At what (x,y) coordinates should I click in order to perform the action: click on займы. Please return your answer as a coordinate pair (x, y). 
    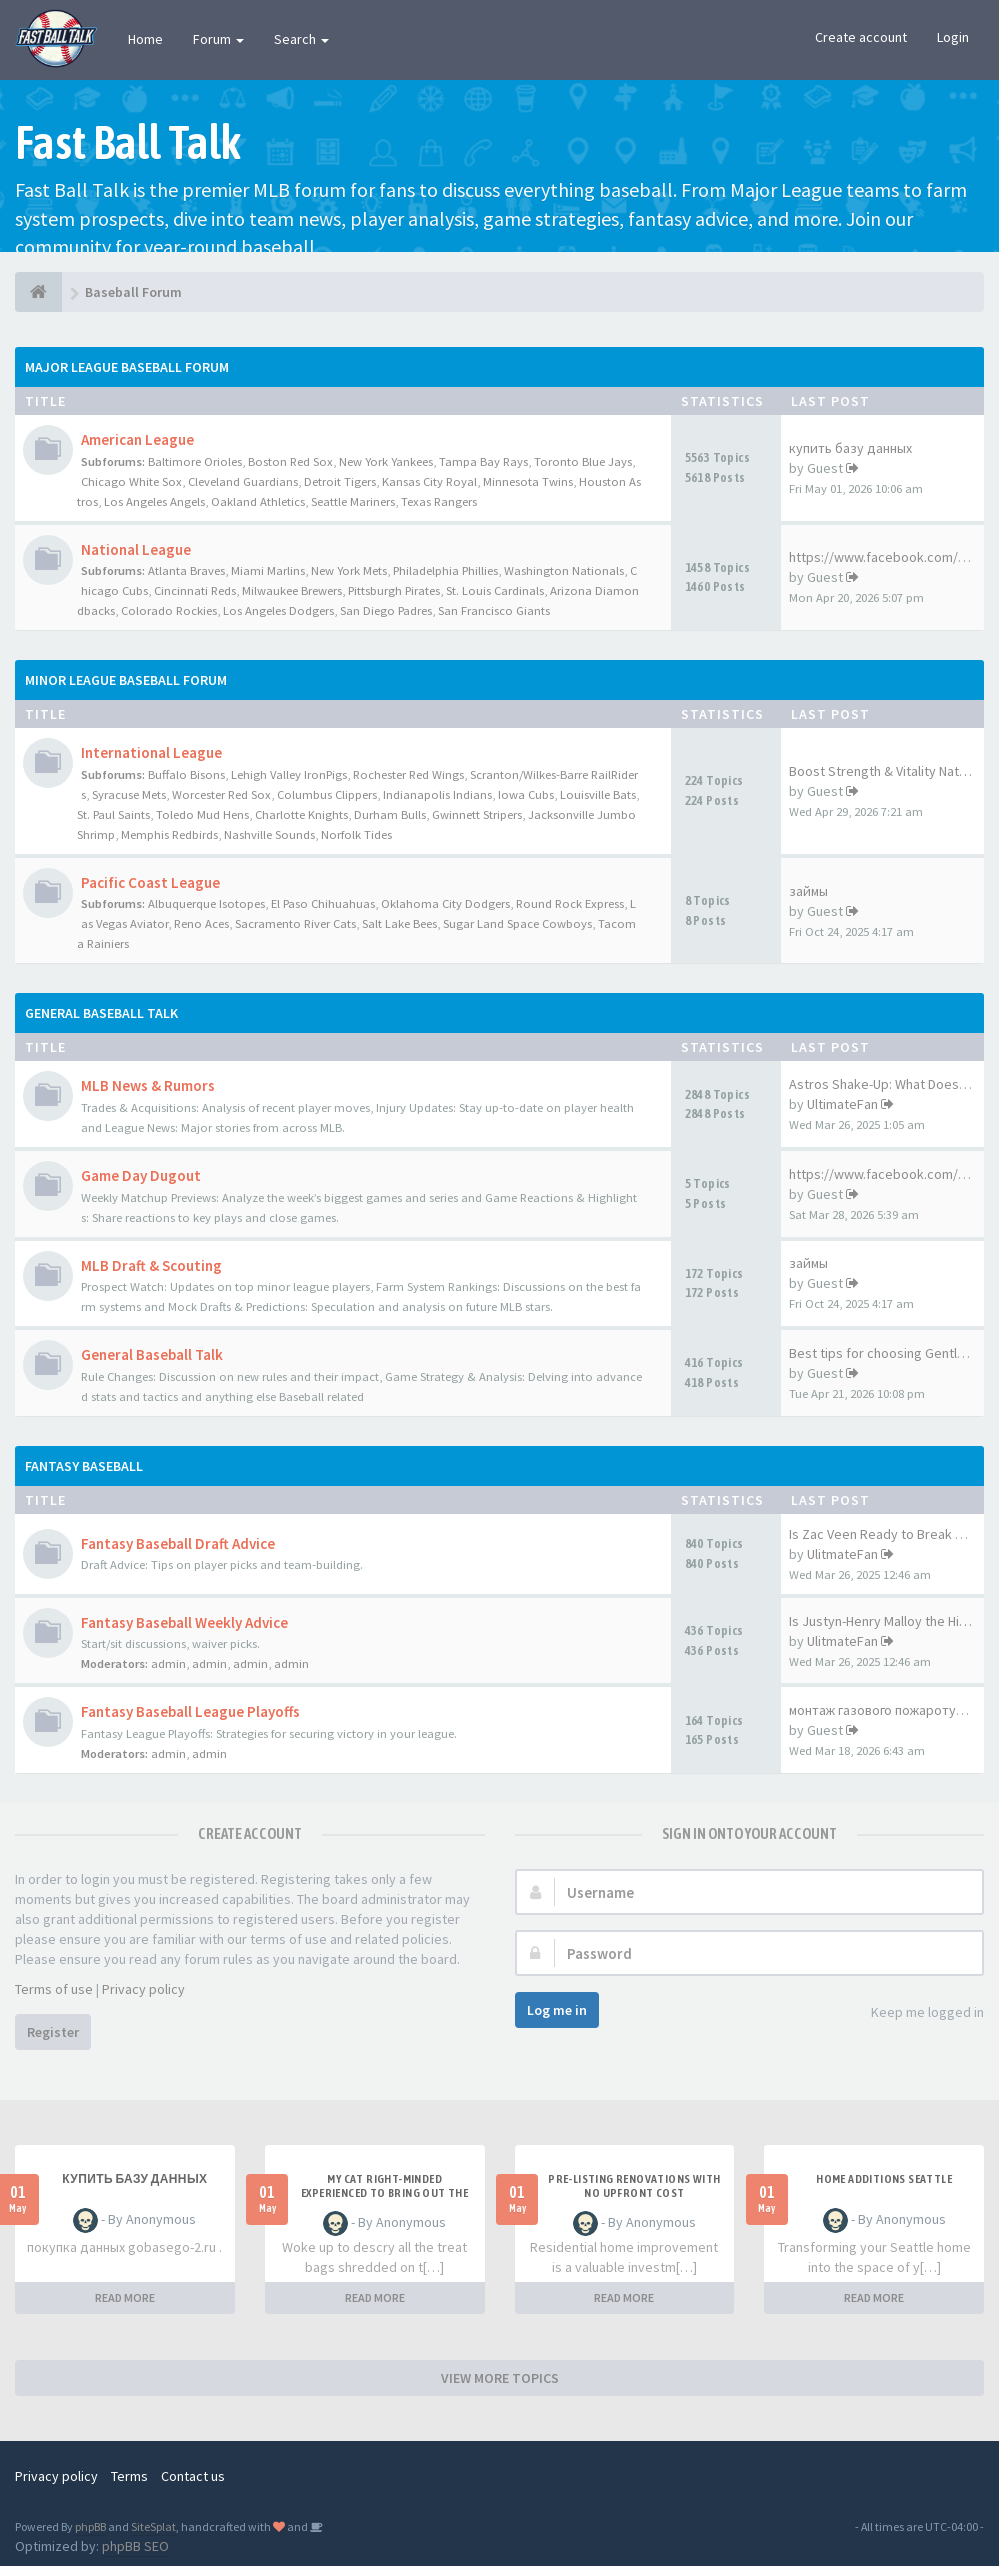
    Looking at the image, I should click on (808, 891).